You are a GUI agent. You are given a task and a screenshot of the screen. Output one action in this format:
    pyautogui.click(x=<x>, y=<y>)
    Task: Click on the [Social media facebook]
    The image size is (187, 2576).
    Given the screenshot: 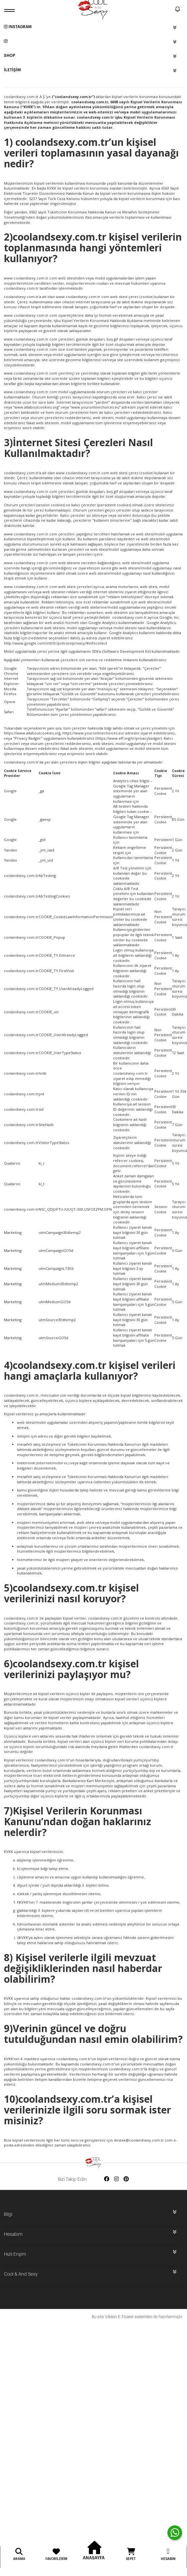 What is the action you would take?
    pyautogui.click(x=106, y=2179)
    